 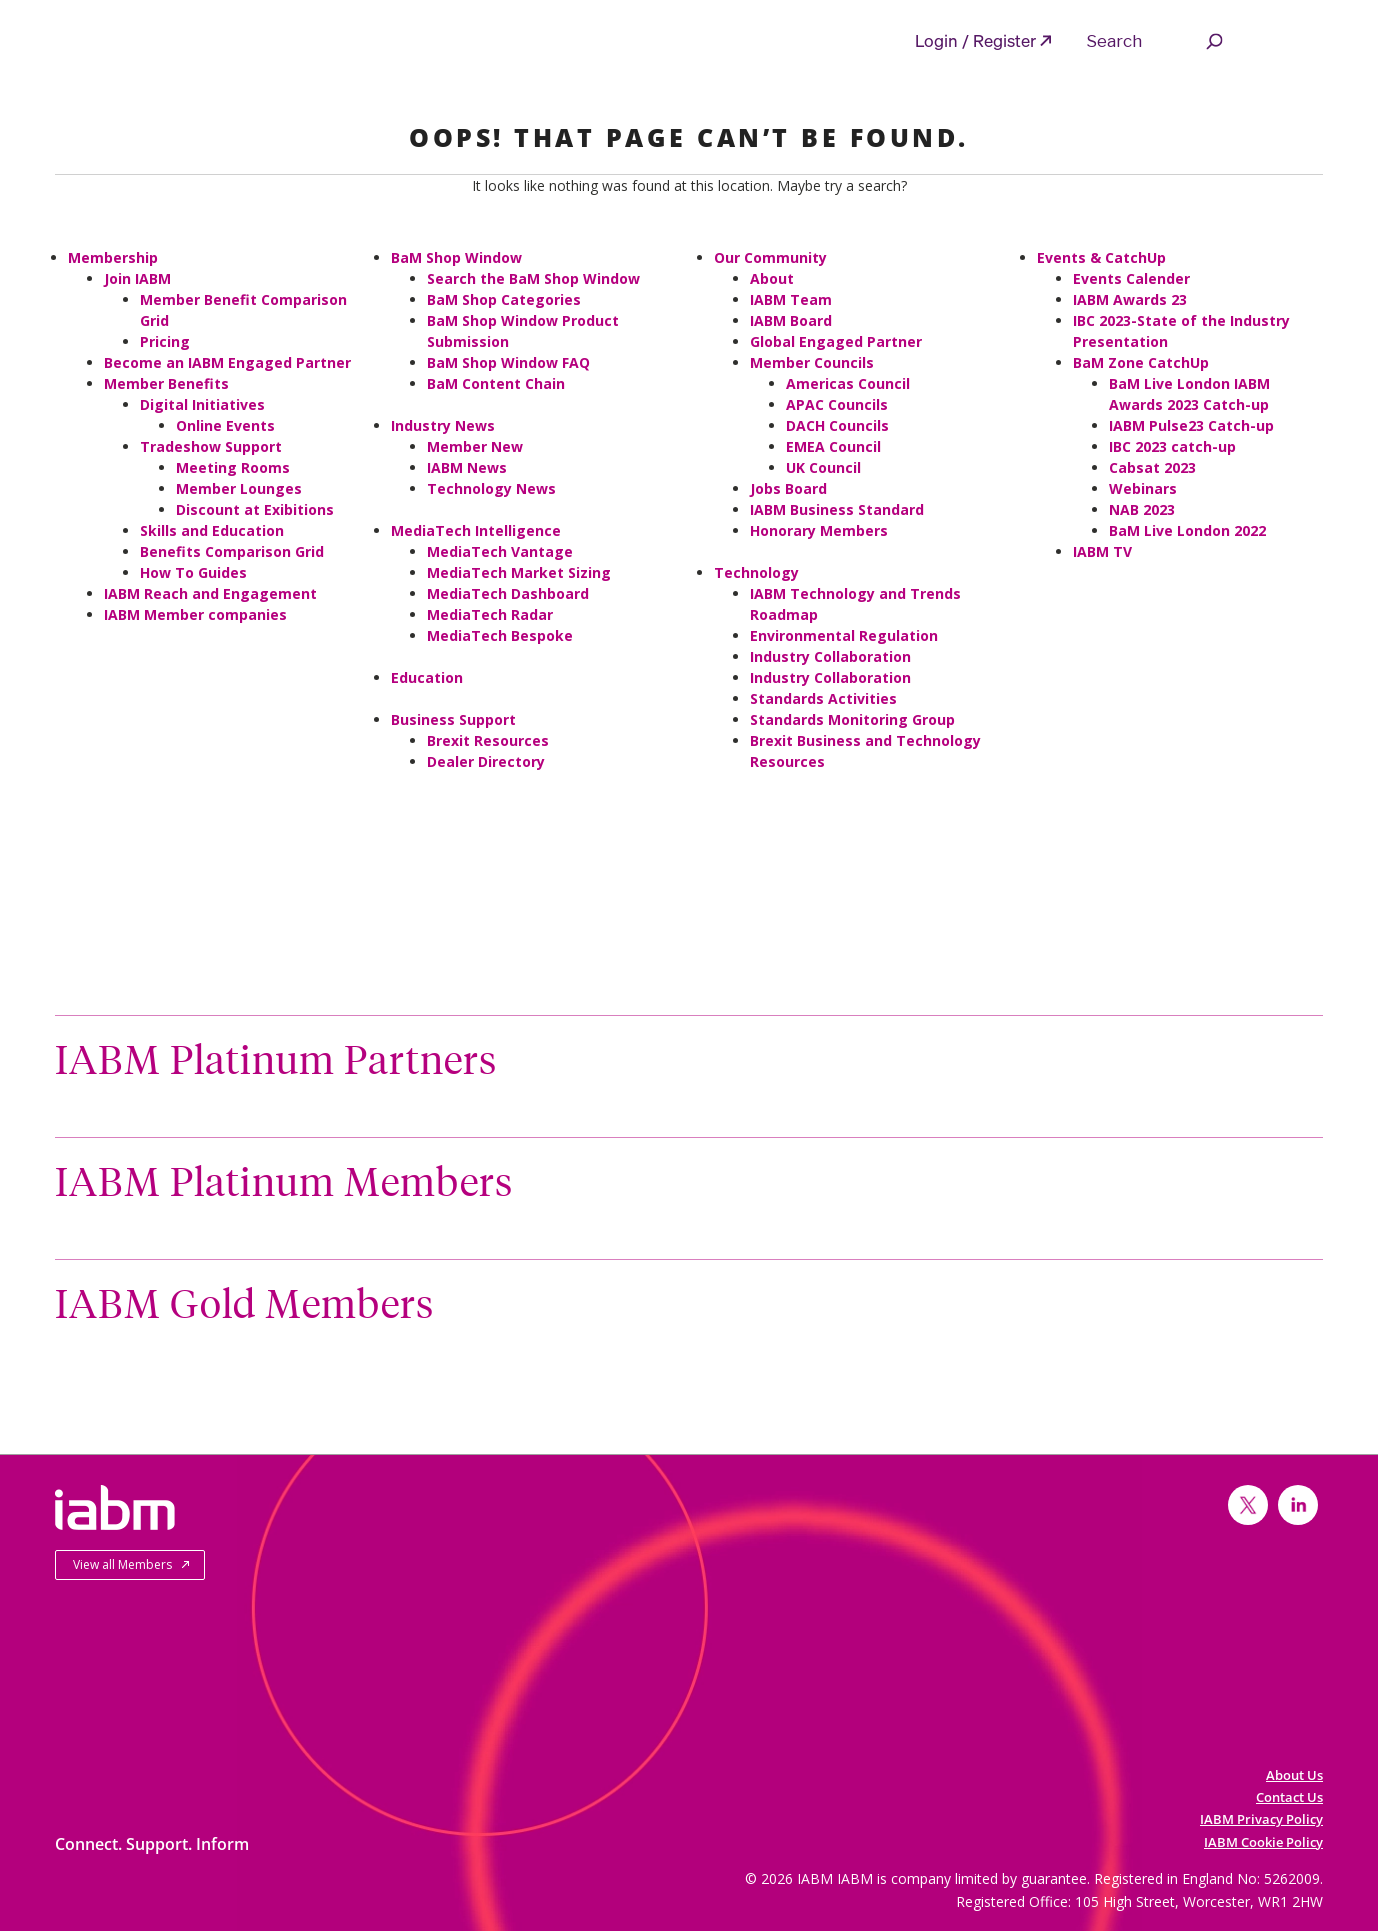 I want to click on How To Guides, so click(x=193, y=572).